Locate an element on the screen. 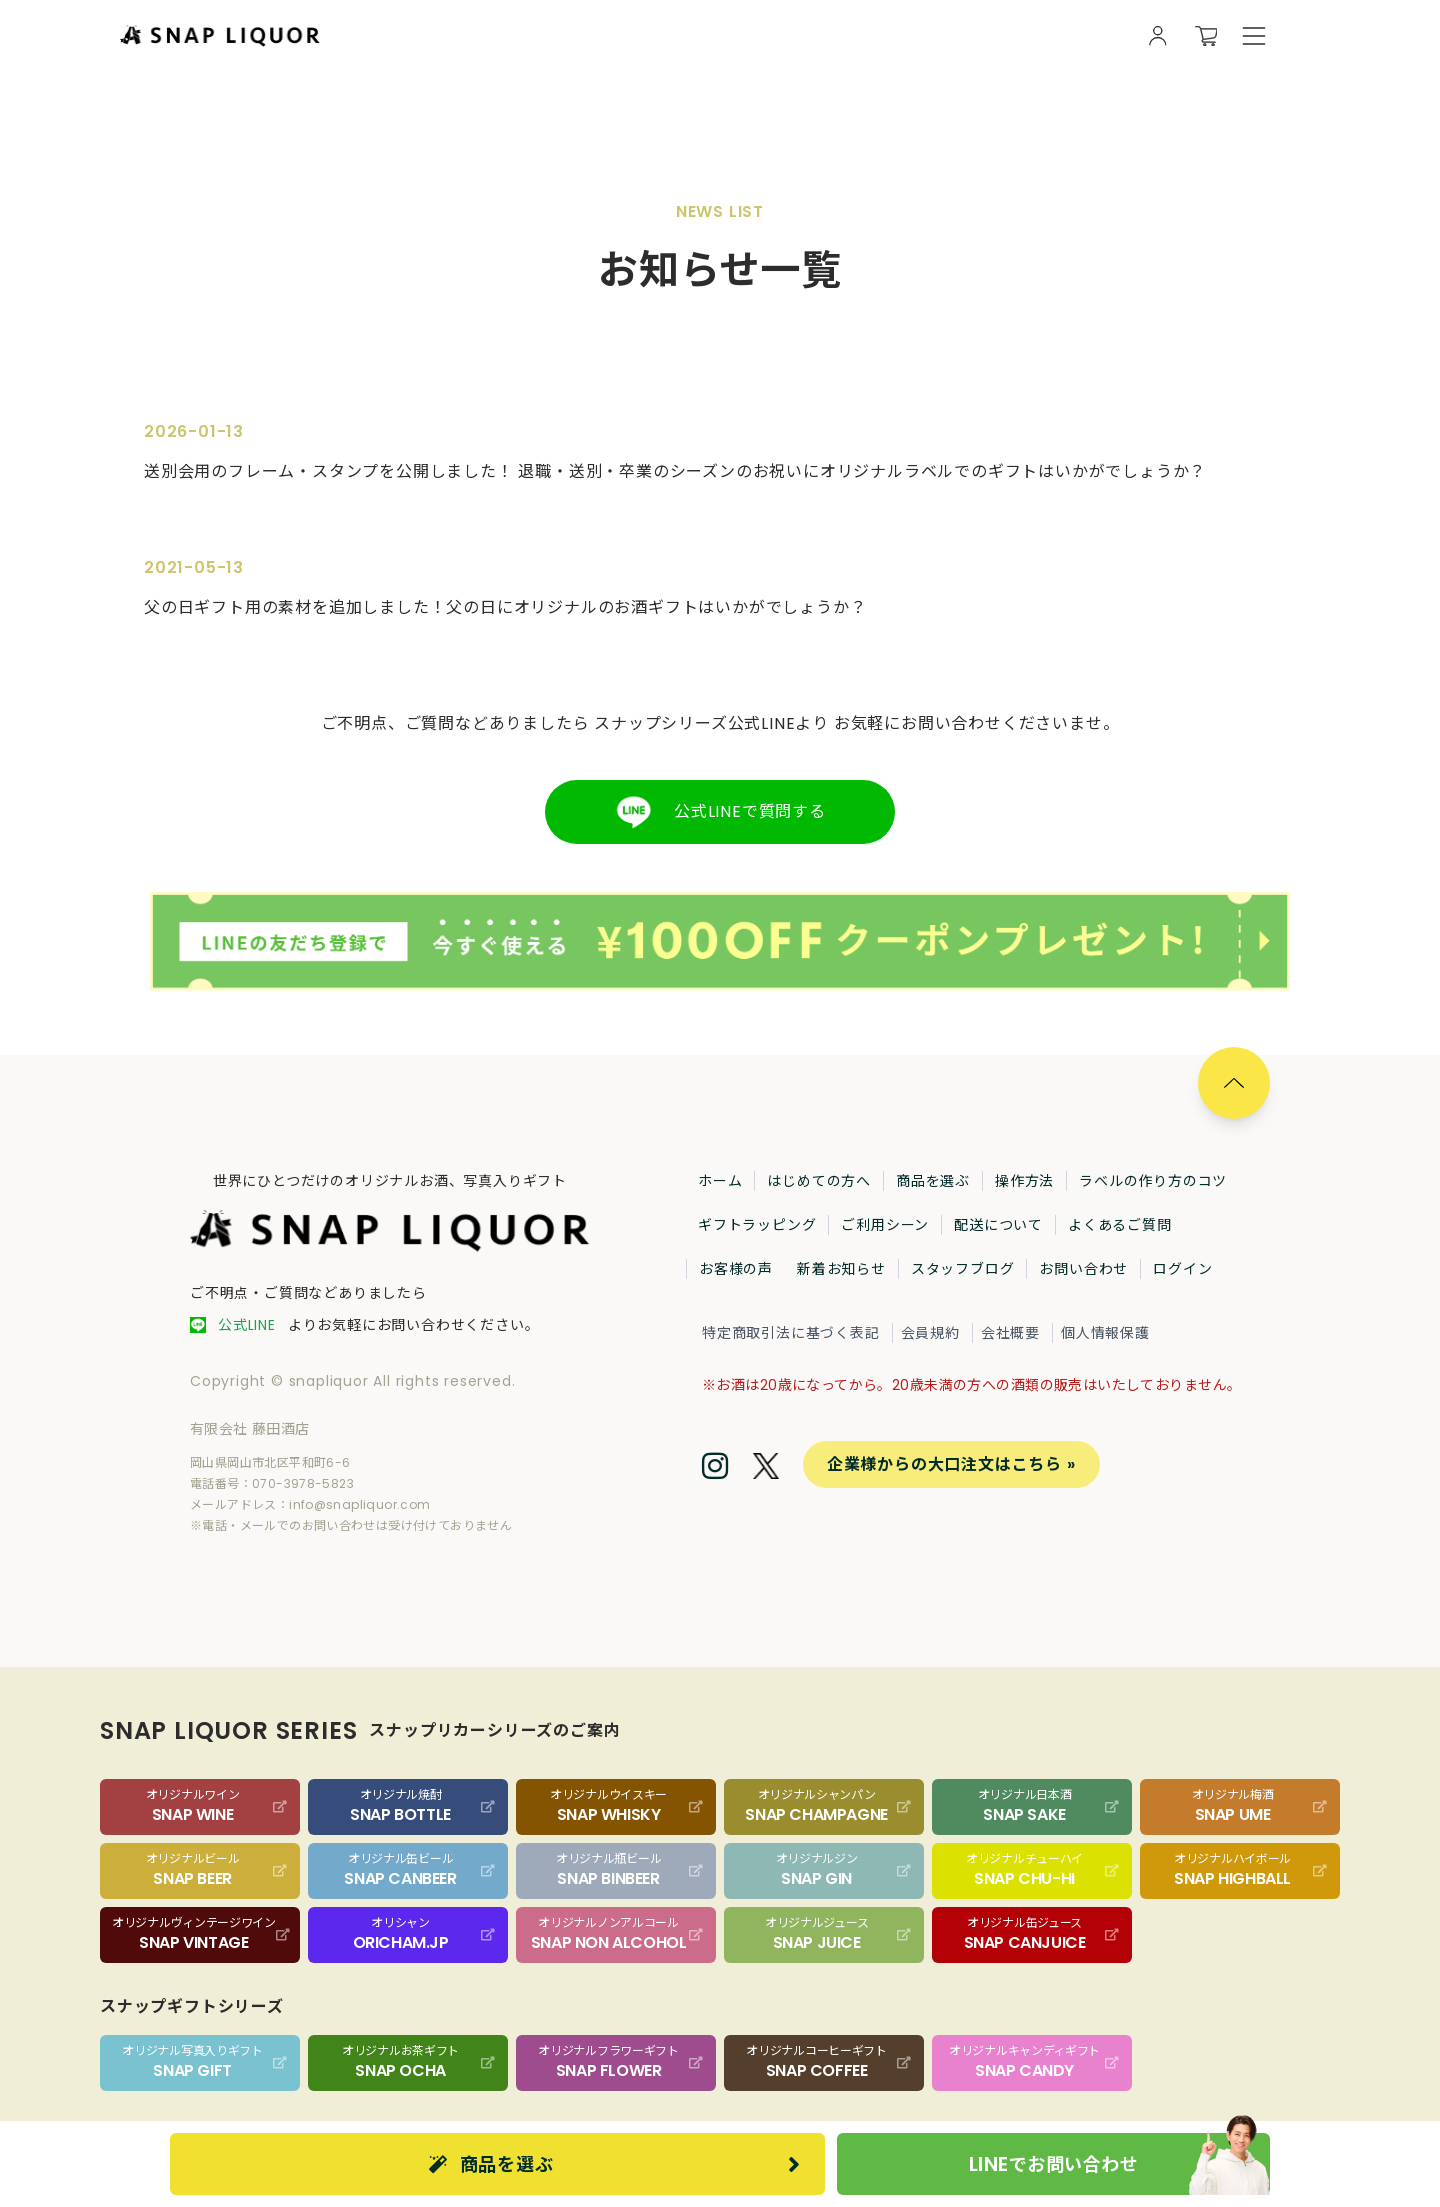 The height and width of the screenshot is (2207, 1440). [カートを開く] is located at coordinates (1206, 36).